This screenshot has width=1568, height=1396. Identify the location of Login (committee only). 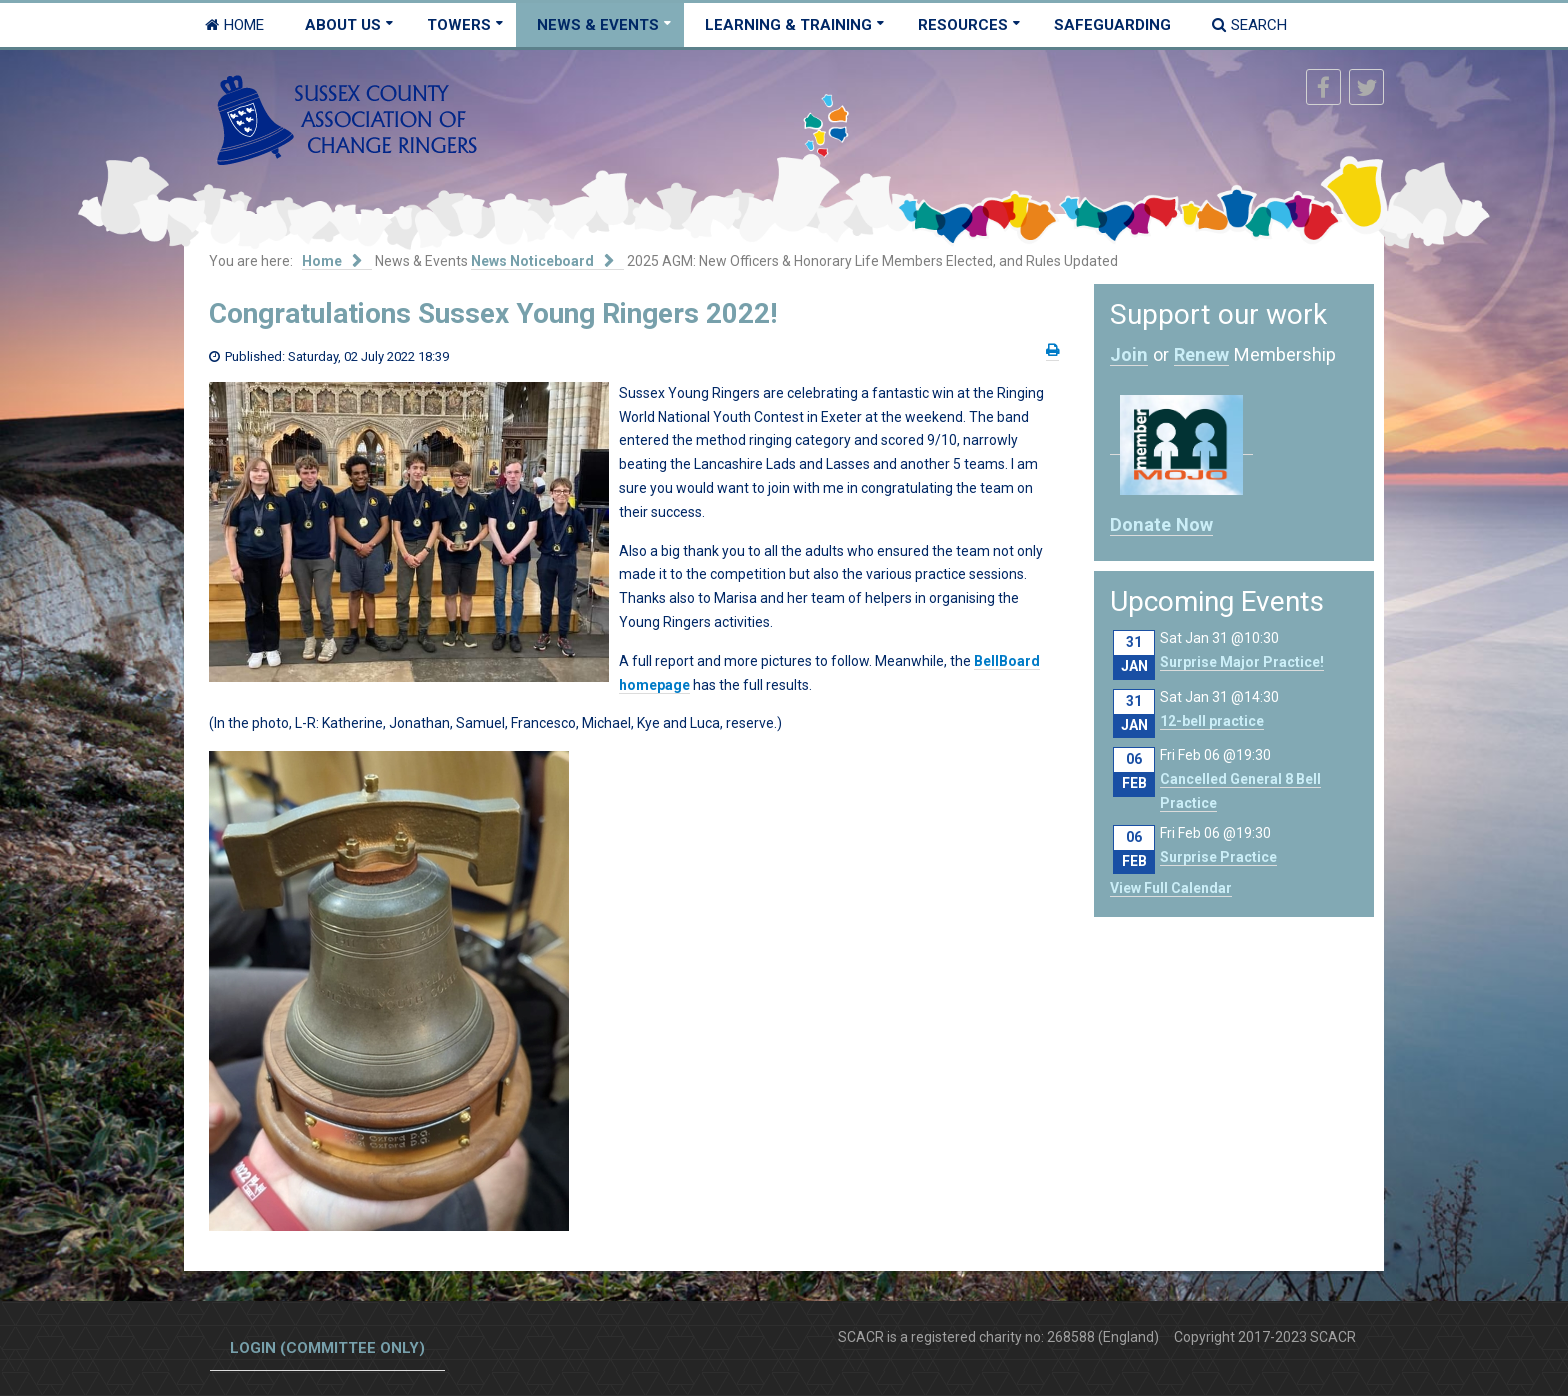
(327, 1348).